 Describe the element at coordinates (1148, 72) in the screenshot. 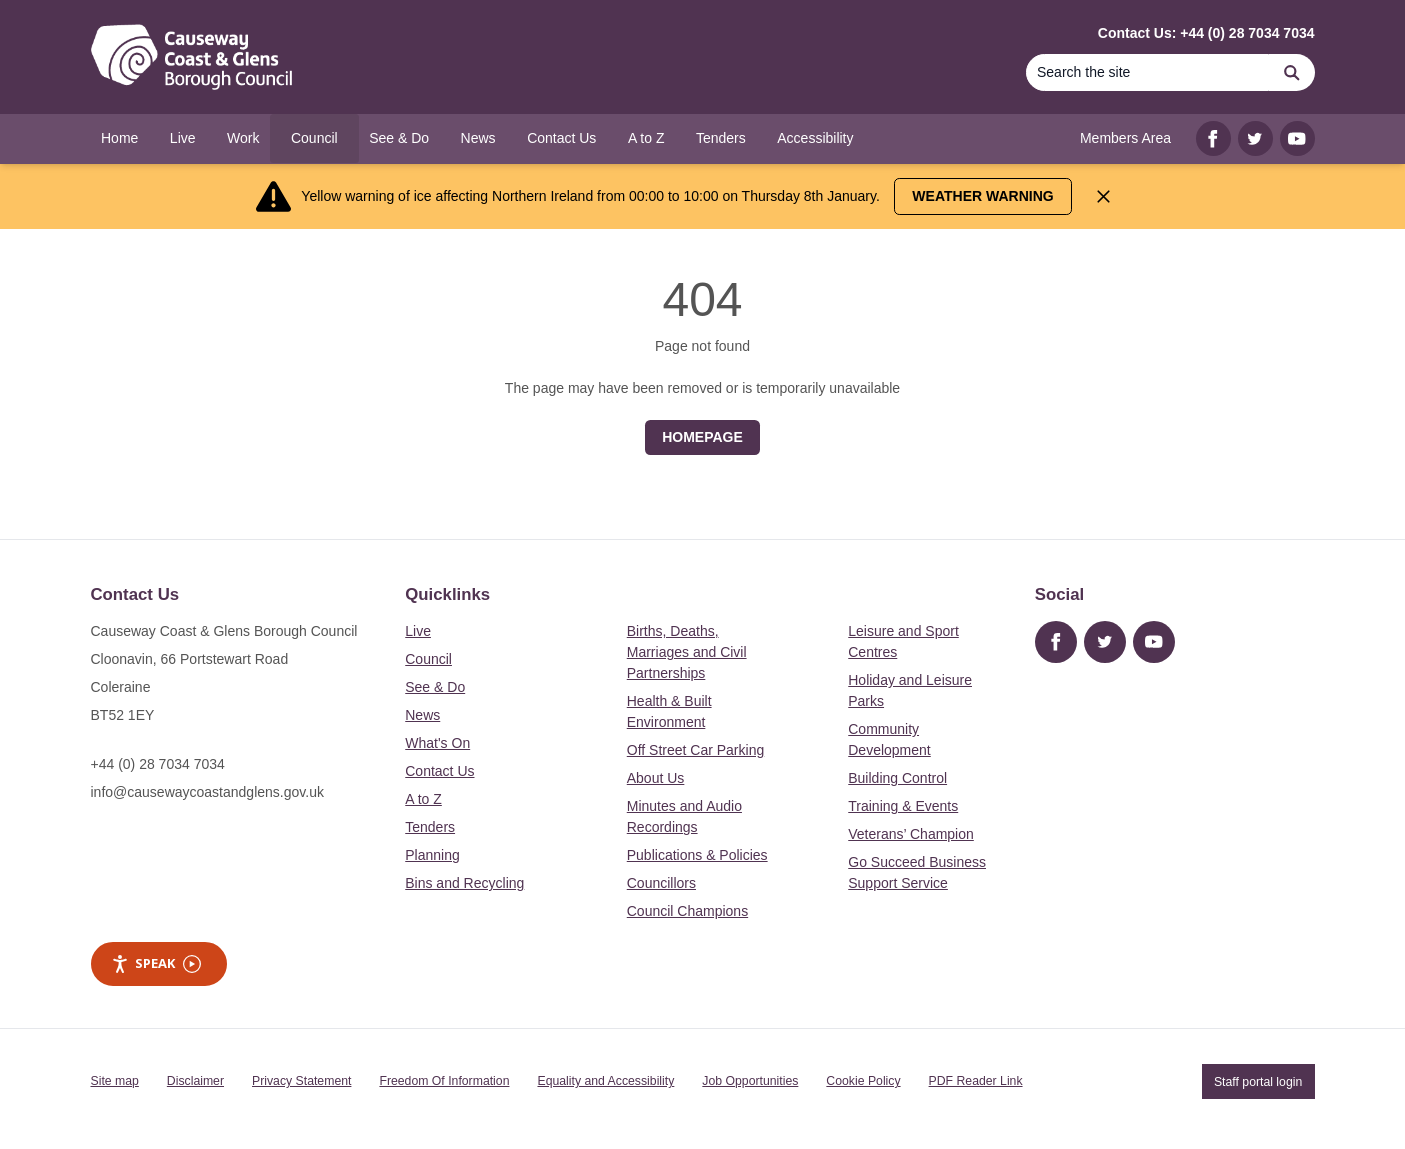

I see `[Search]` at that location.